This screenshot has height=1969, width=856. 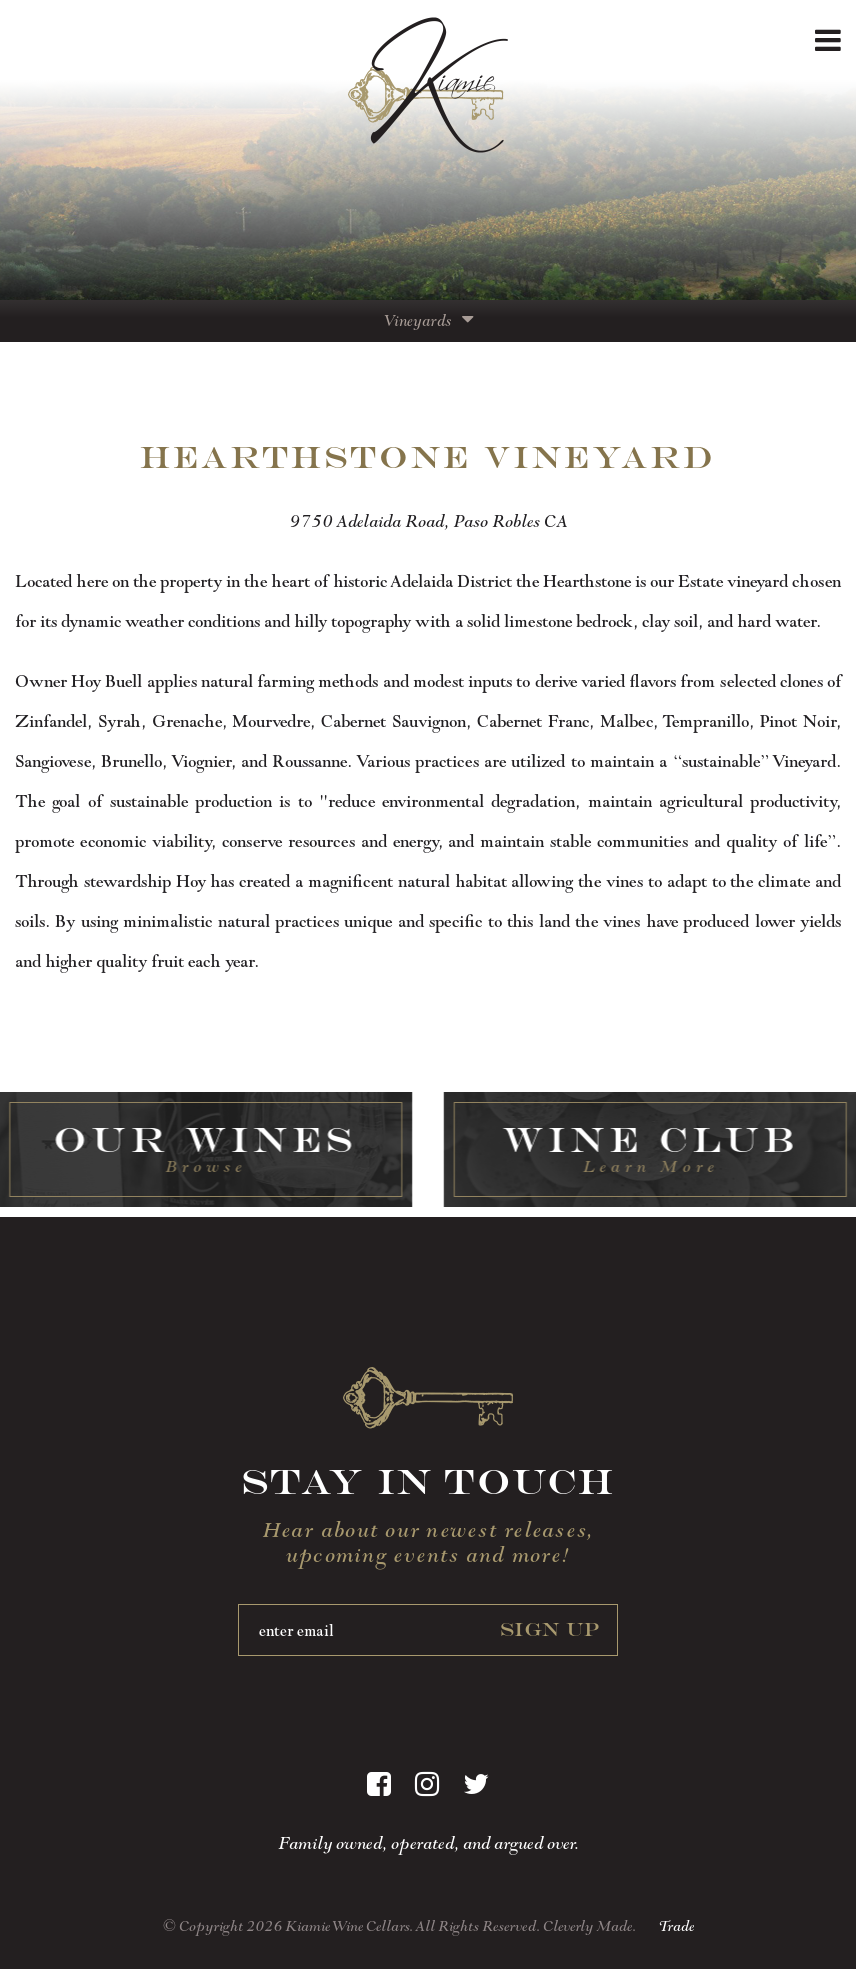 What do you see at coordinates (476, 1785) in the screenshot?
I see `[Twitter]` at bounding box center [476, 1785].